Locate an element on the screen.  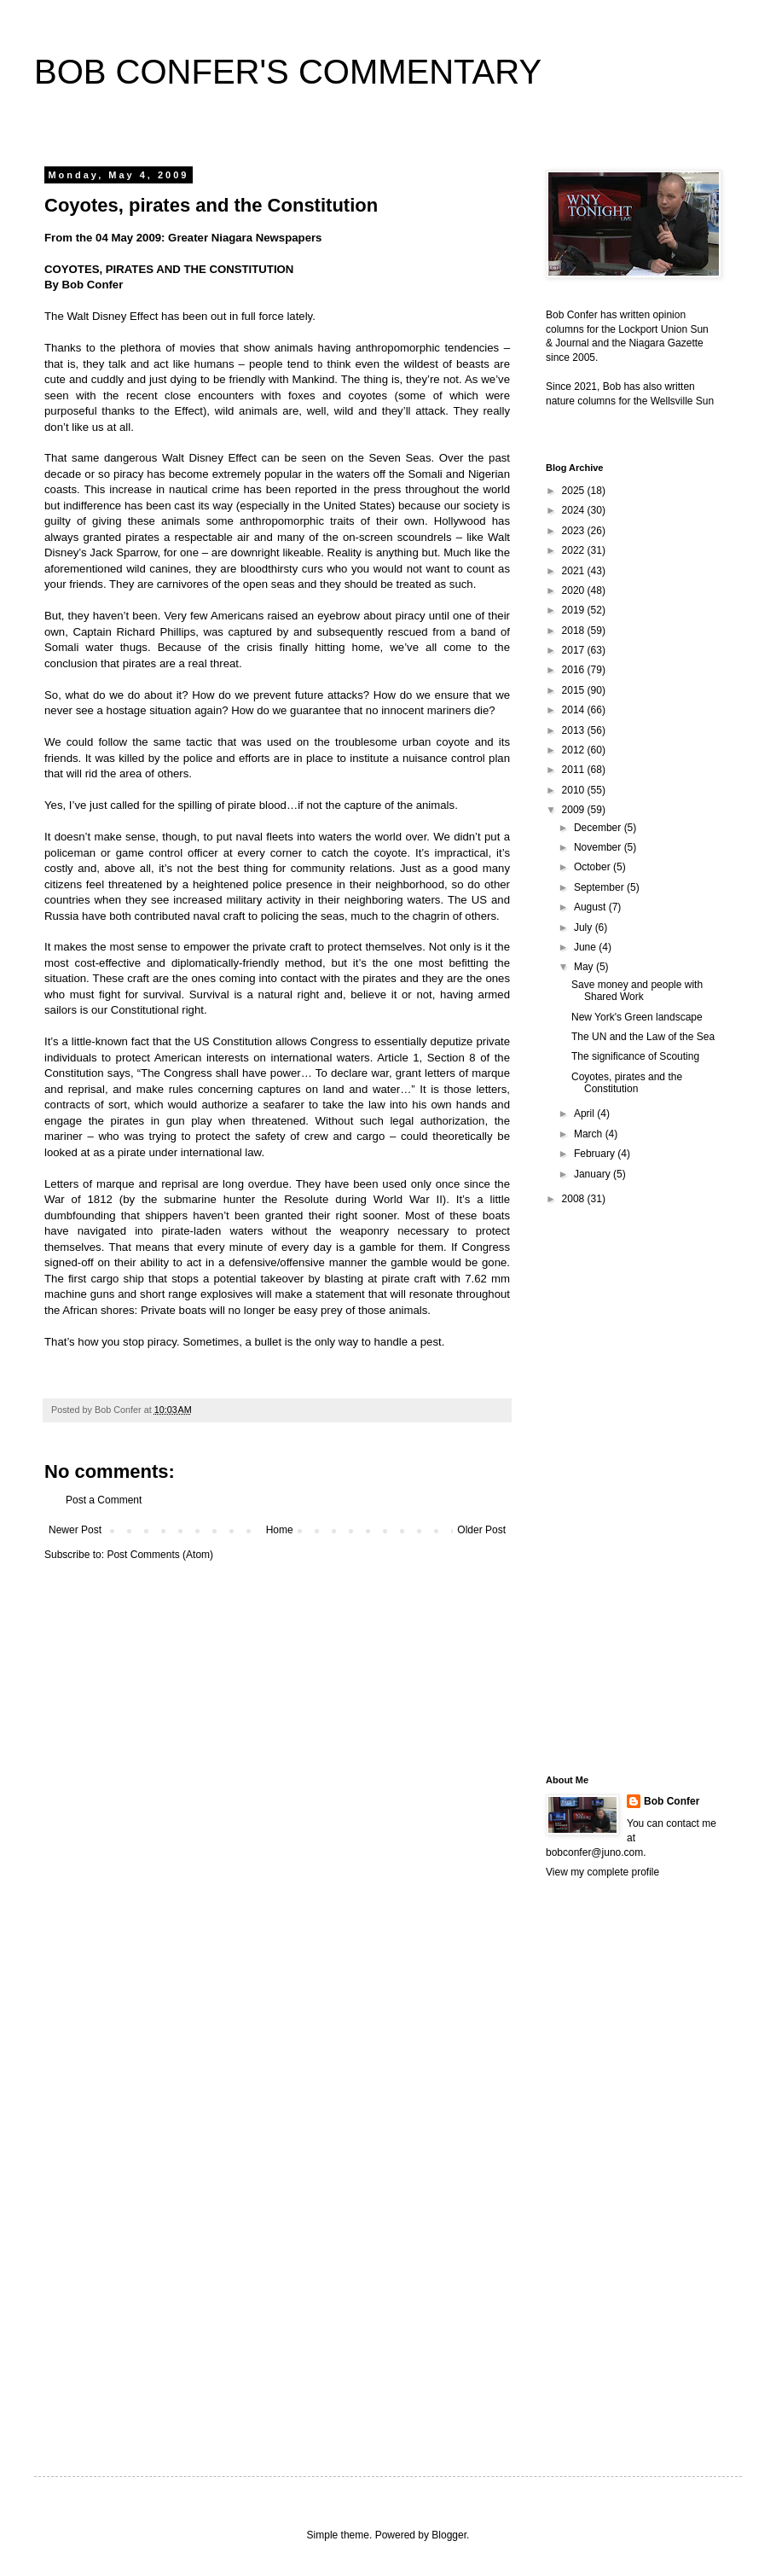
September is located at coordinates (600, 887).